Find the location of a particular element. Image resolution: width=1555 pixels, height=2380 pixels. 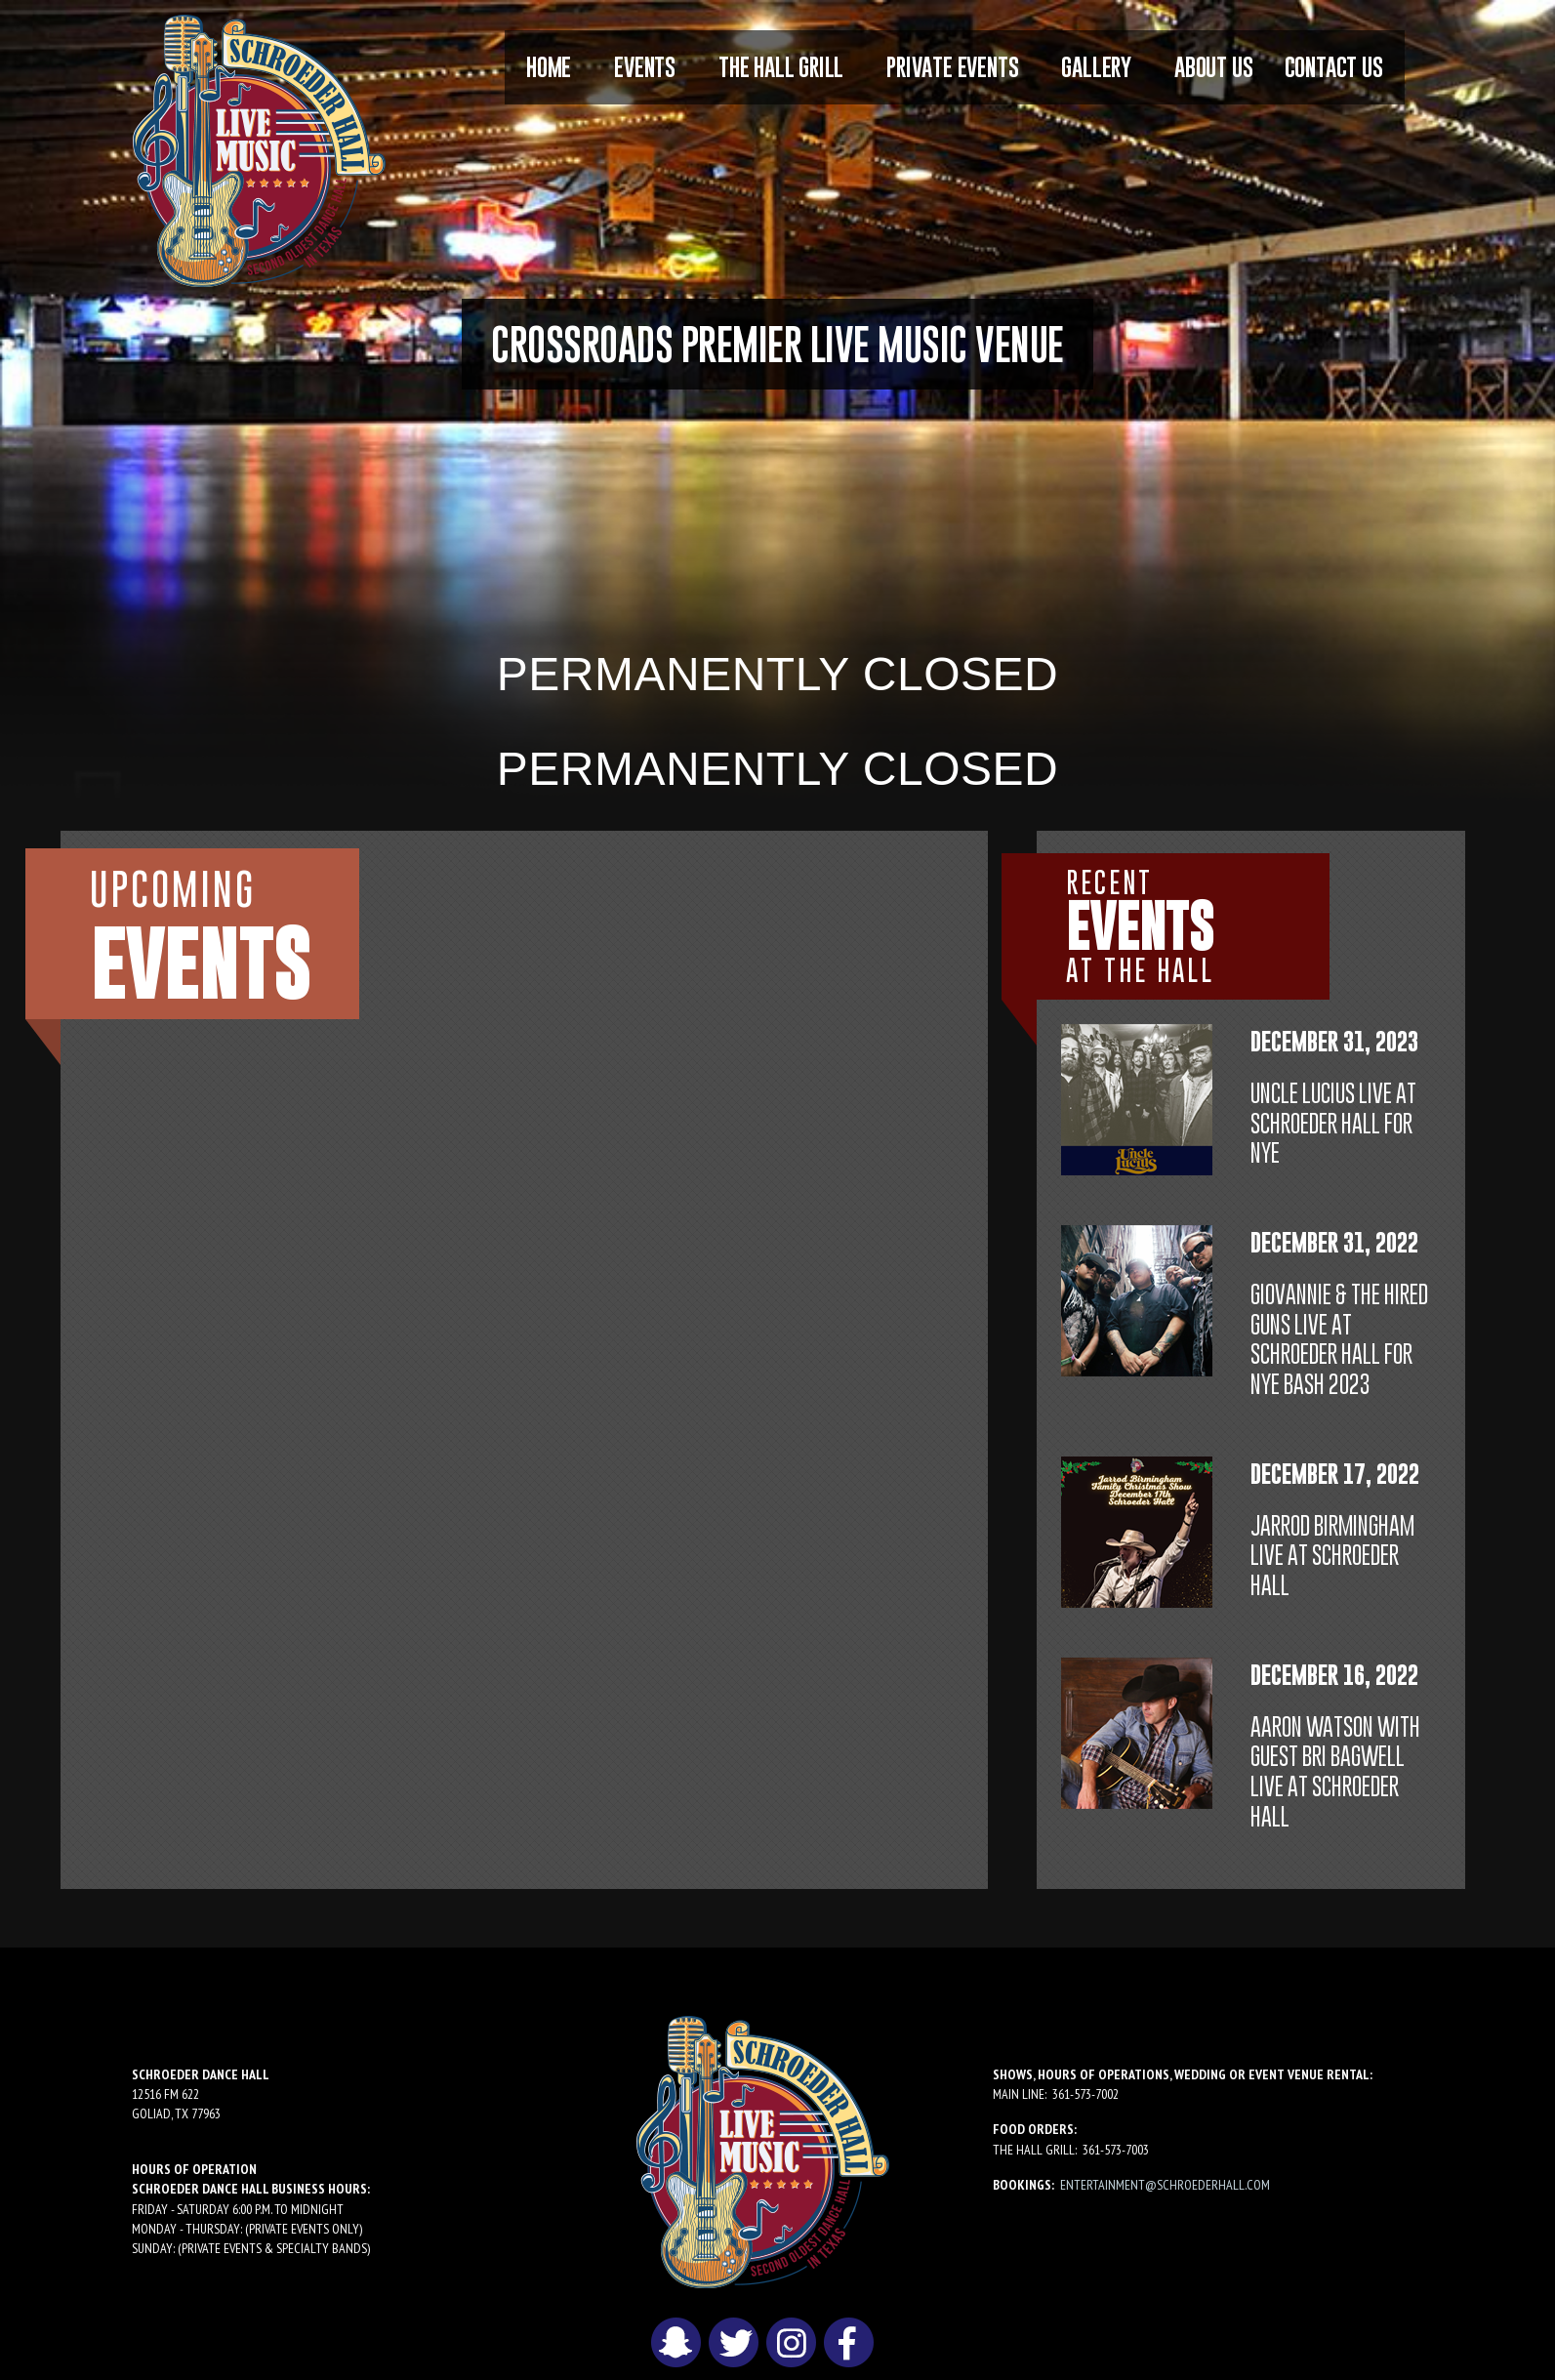

December 31, 2022 is located at coordinates (1334, 1242).